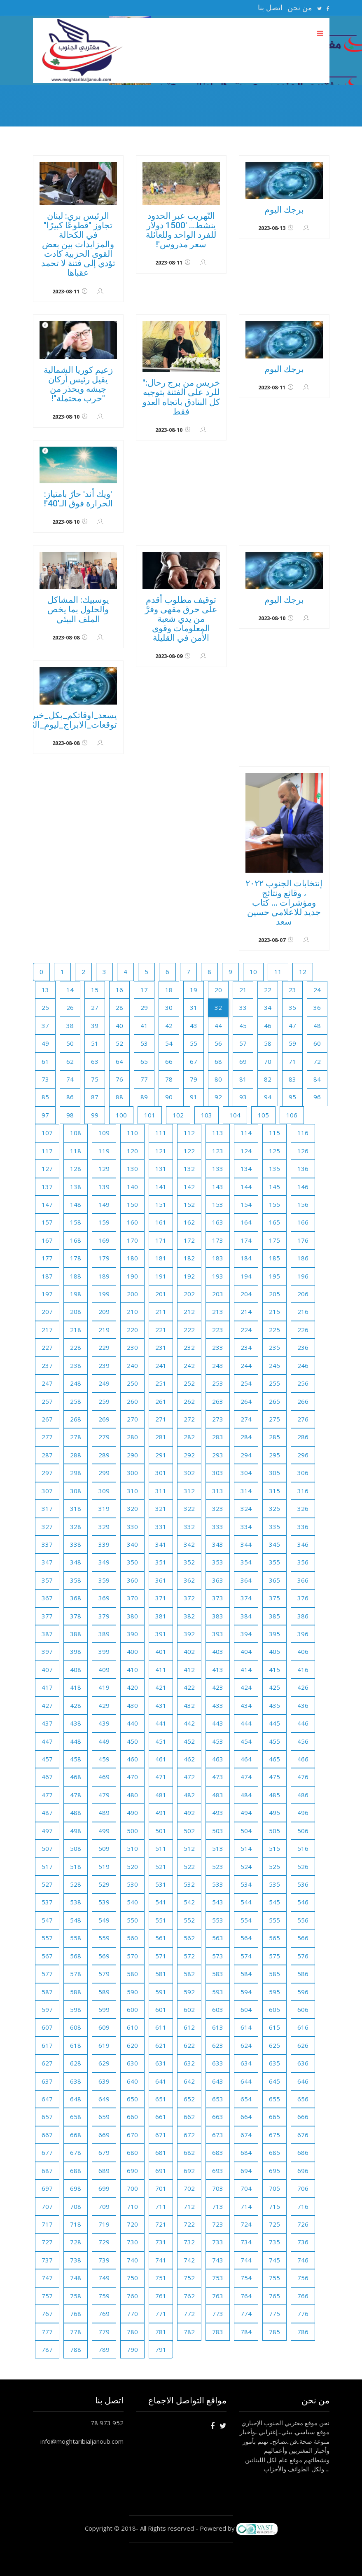  I want to click on 422, so click(189, 1687).